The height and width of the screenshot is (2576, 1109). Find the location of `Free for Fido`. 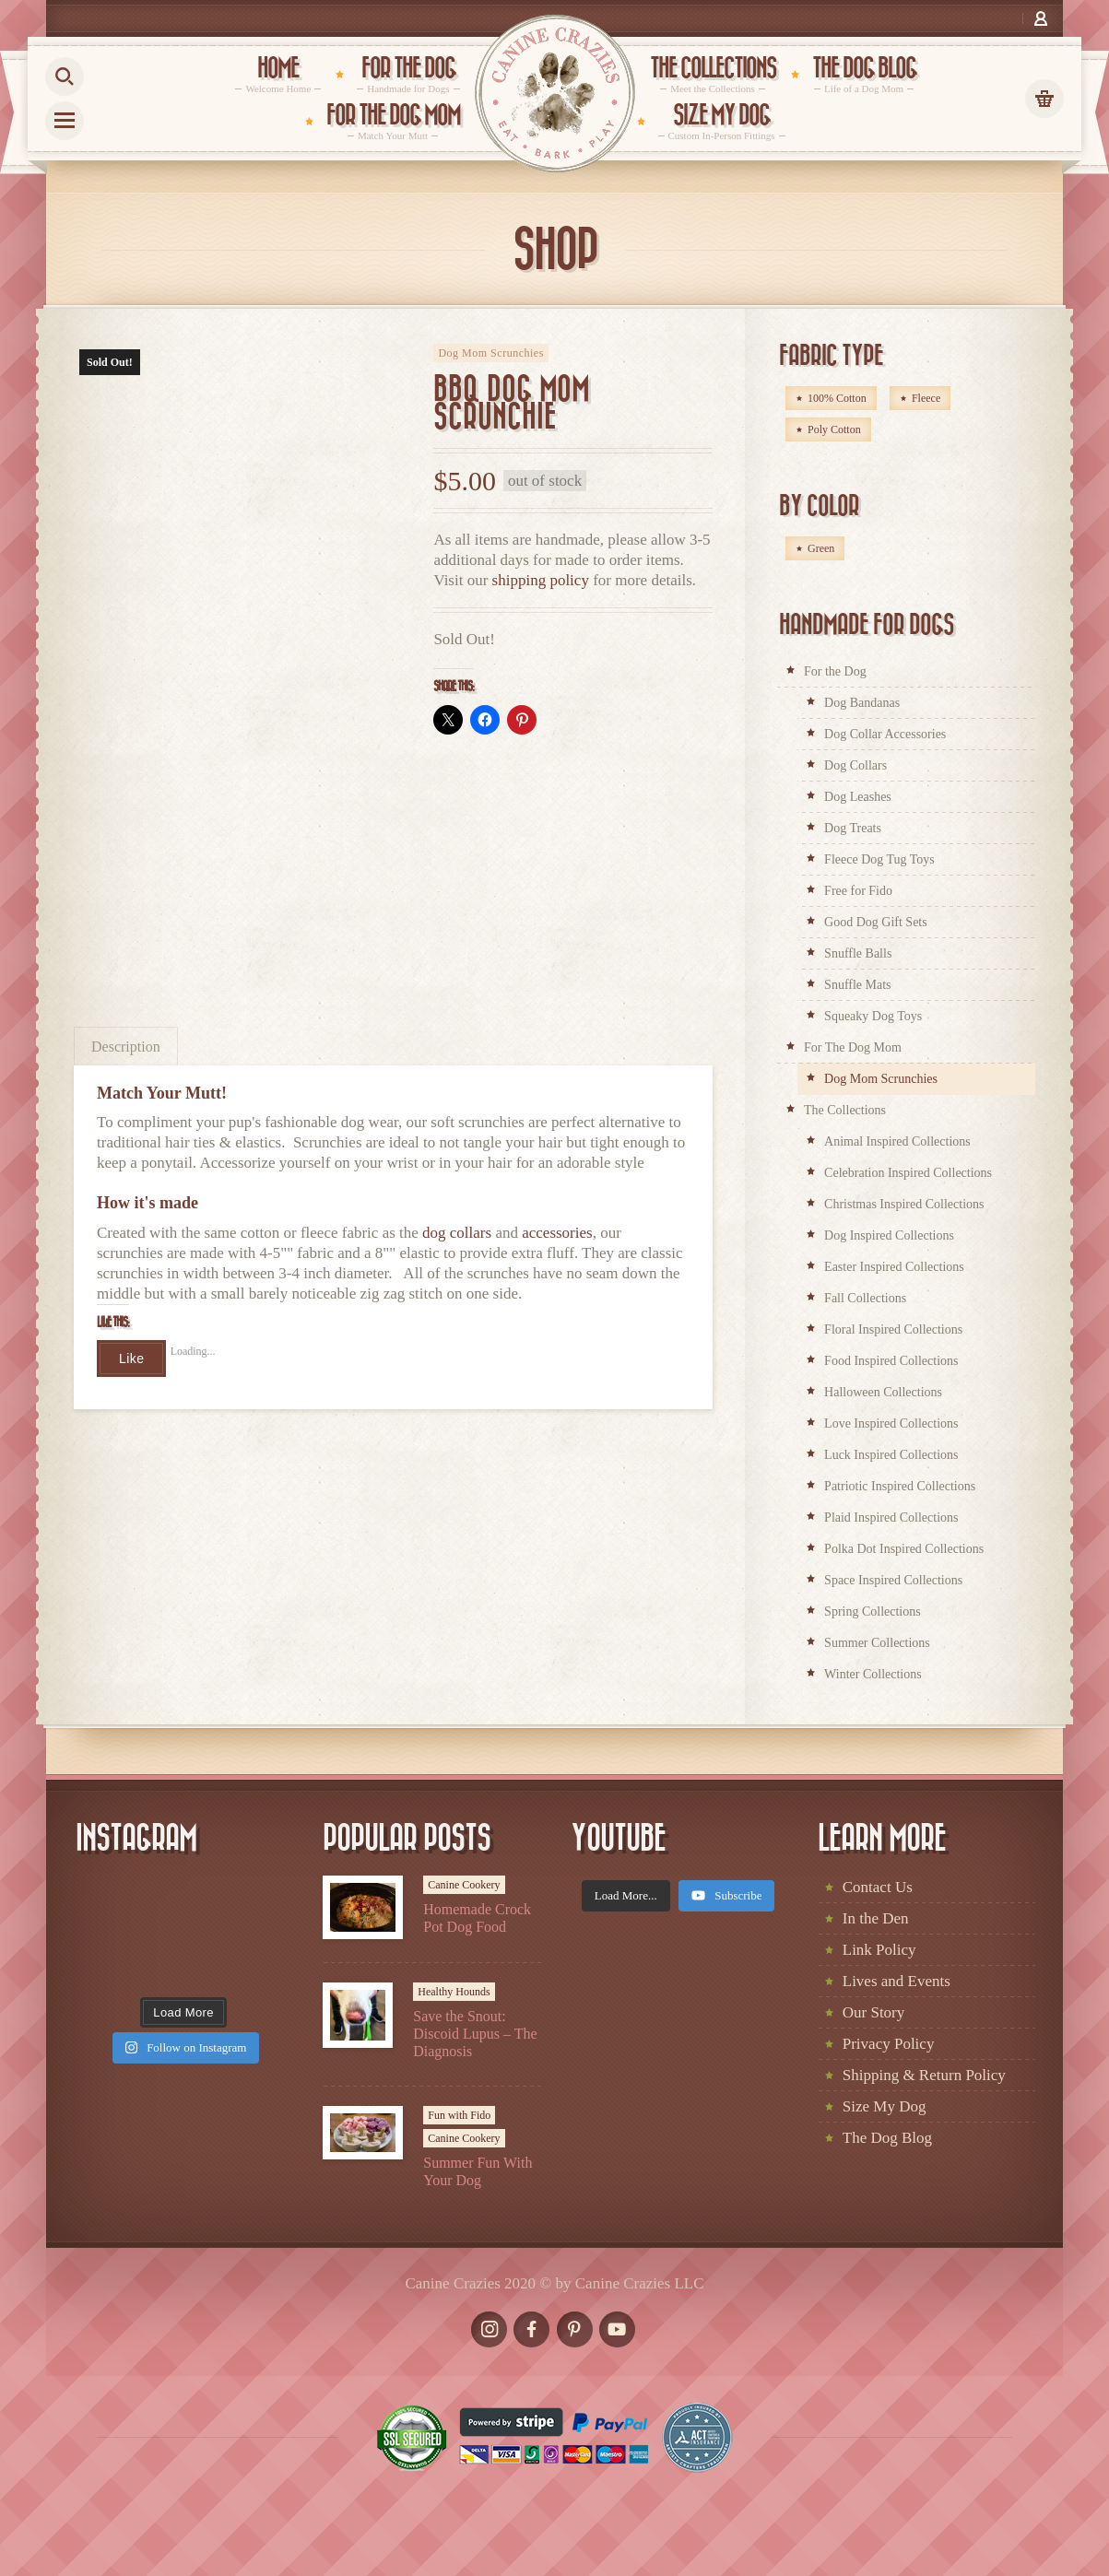

Free for Fido is located at coordinates (858, 891).